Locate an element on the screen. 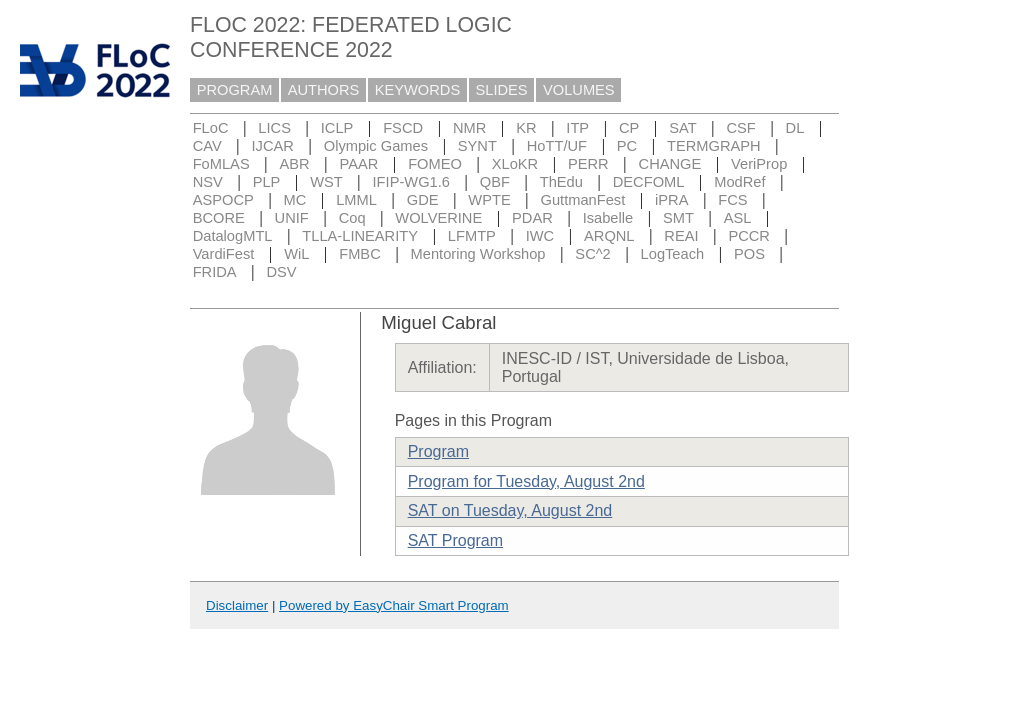 Image resolution: width=1019 pixels, height=720 pixels. CAV is located at coordinates (207, 146).